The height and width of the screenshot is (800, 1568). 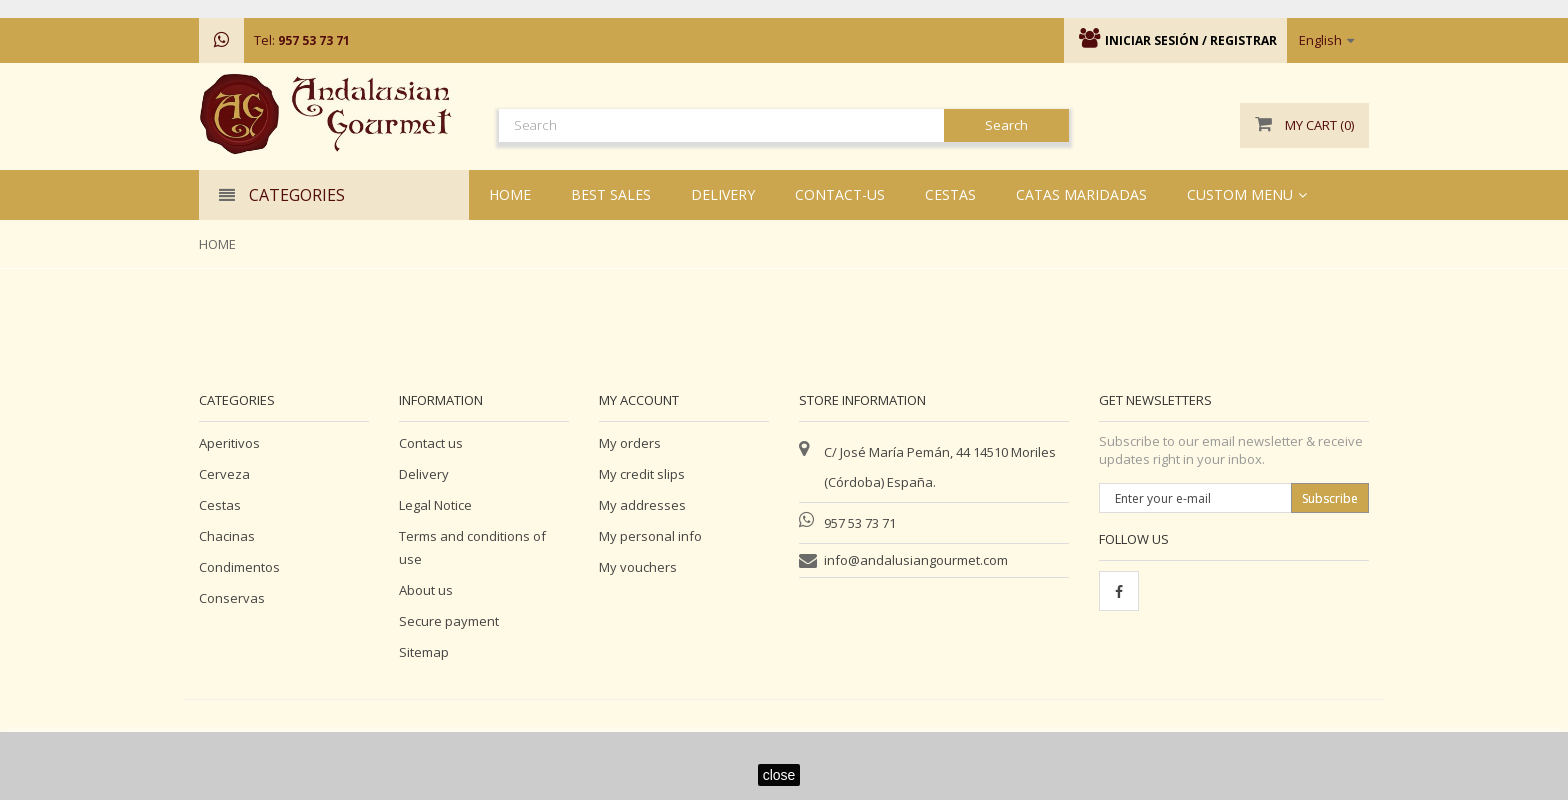 What do you see at coordinates (424, 652) in the screenshot?
I see `Sitemap` at bounding box center [424, 652].